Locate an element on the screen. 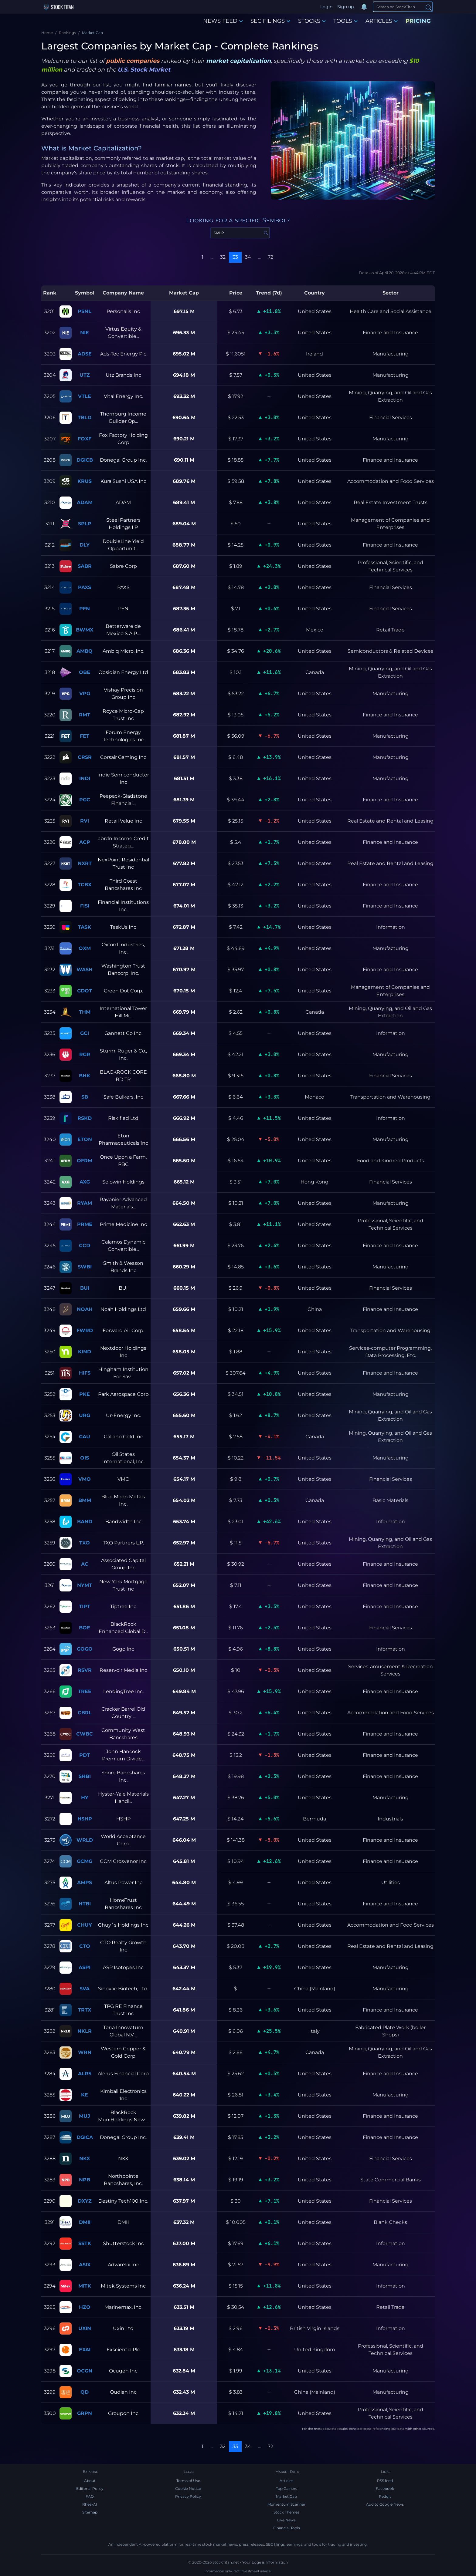 Image resolution: width=476 pixels, height=2576 pixels. Sitemap is located at coordinates (89, 2512).